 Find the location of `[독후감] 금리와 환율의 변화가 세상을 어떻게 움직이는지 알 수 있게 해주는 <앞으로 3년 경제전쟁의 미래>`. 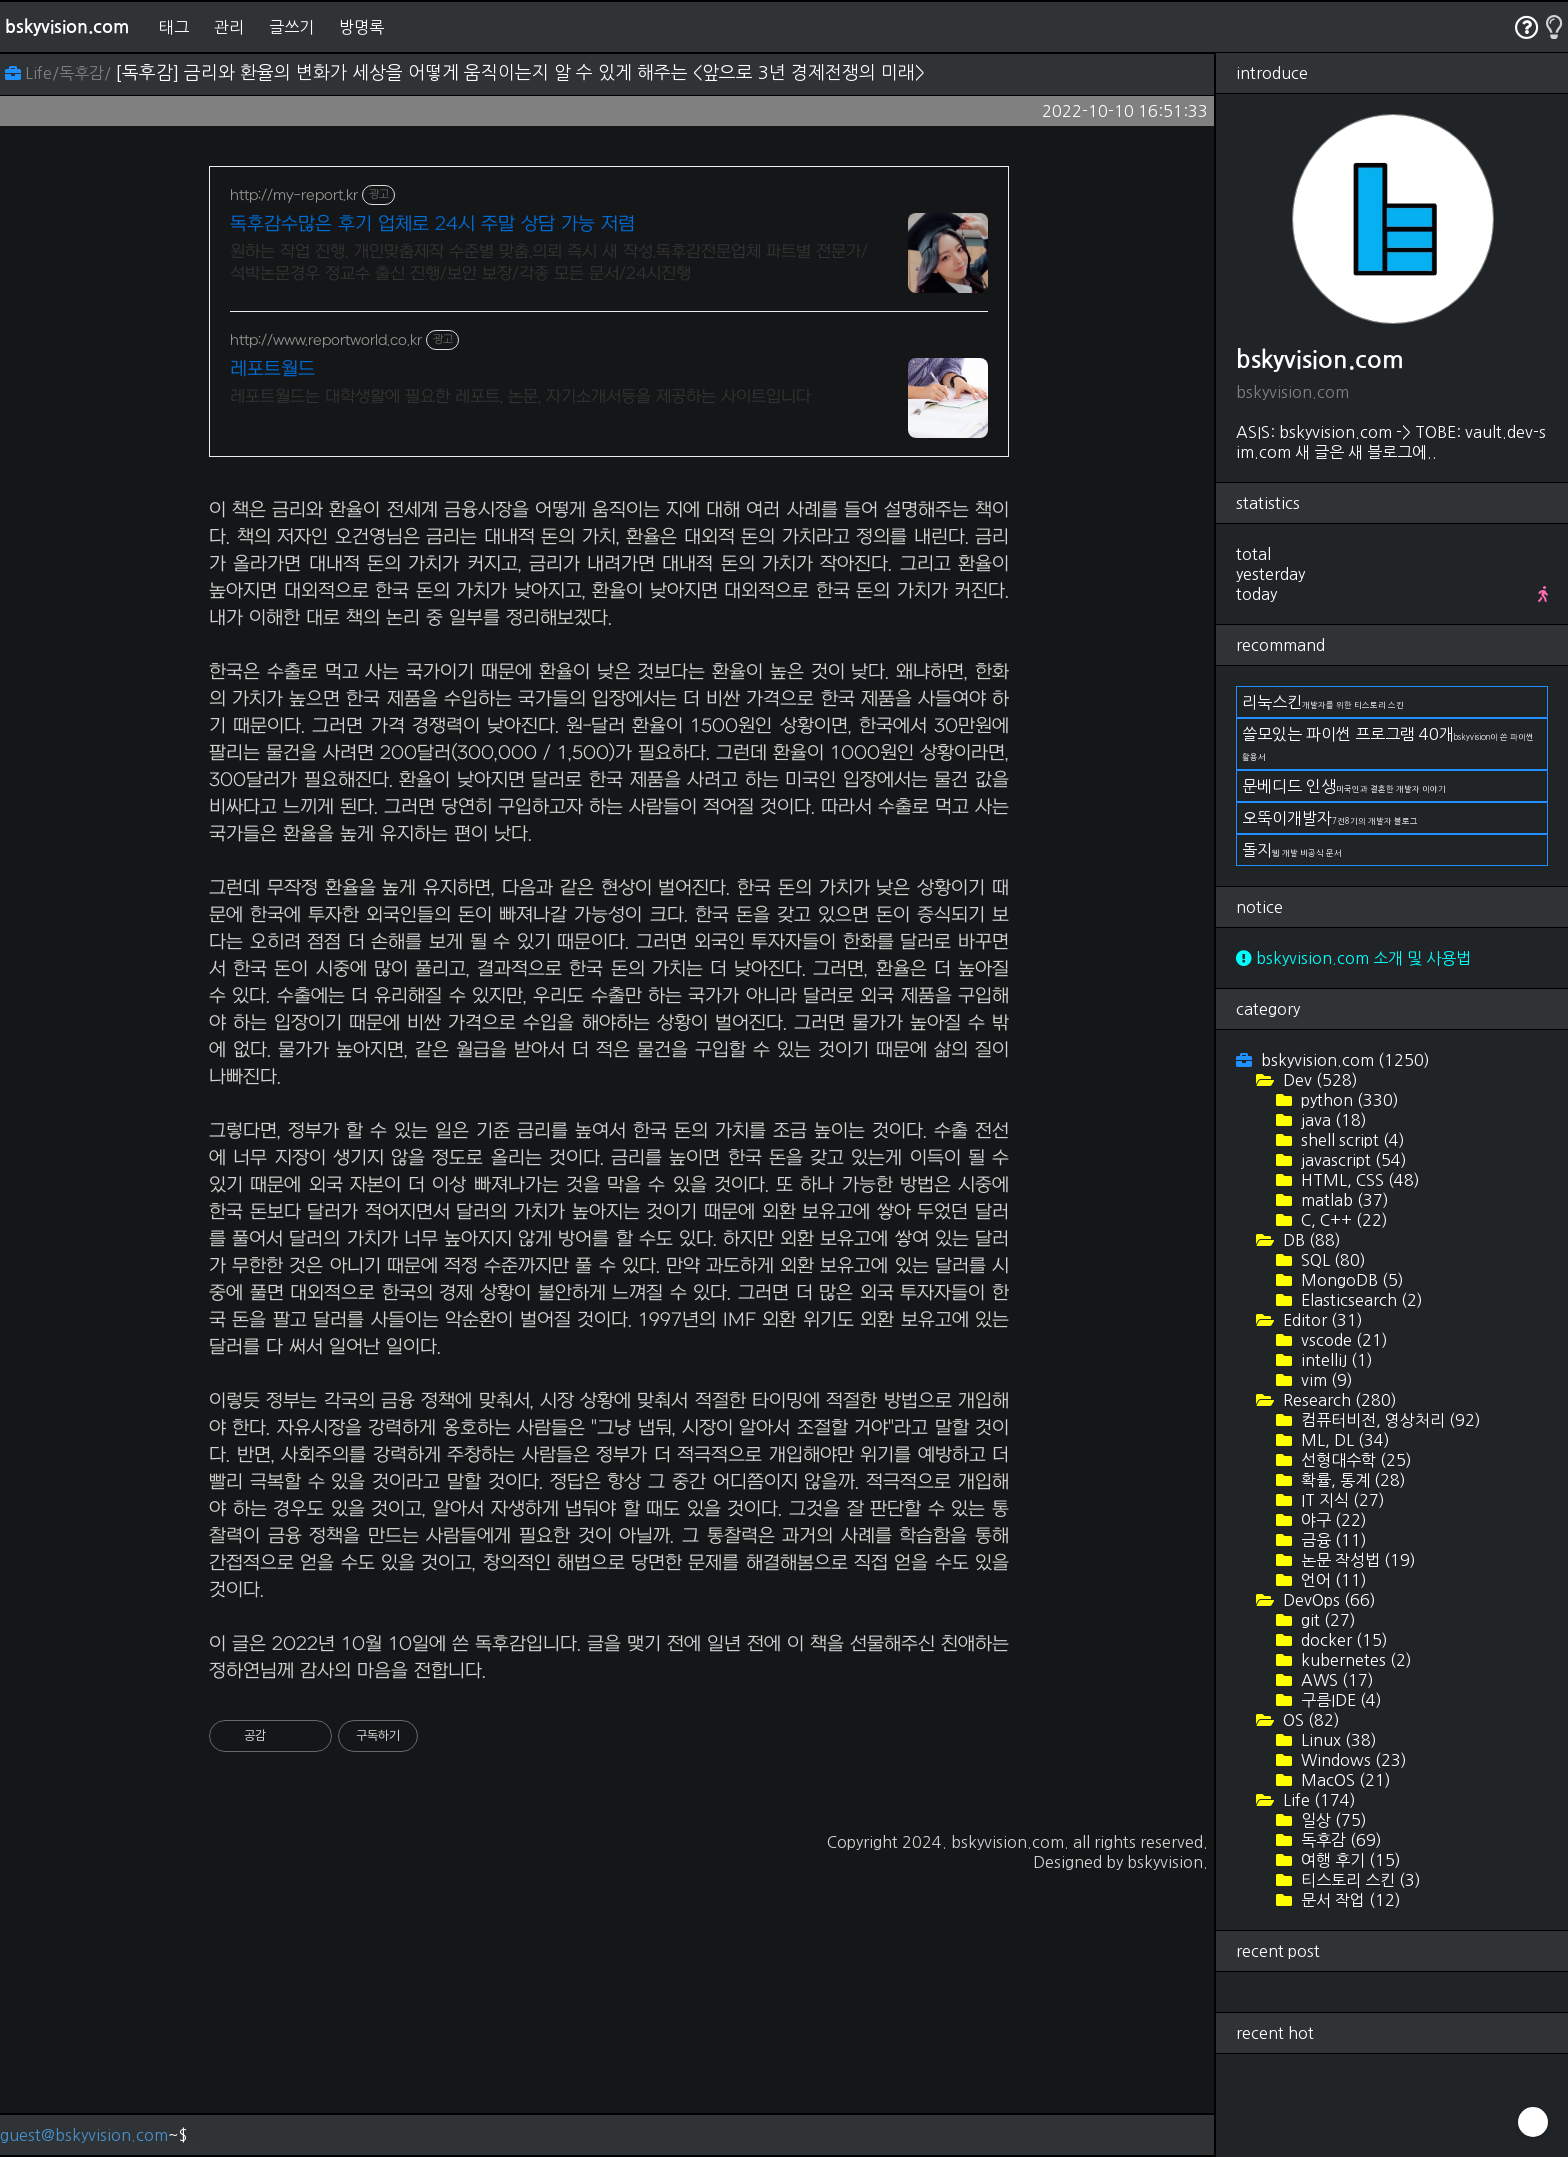

[독후감] 금리와 환율의 변화가 세상을 어떻게 움직이는지 알 수 있게 해주는 <앞으로 3년 경제전쟁의 미래> is located at coordinates (520, 73).